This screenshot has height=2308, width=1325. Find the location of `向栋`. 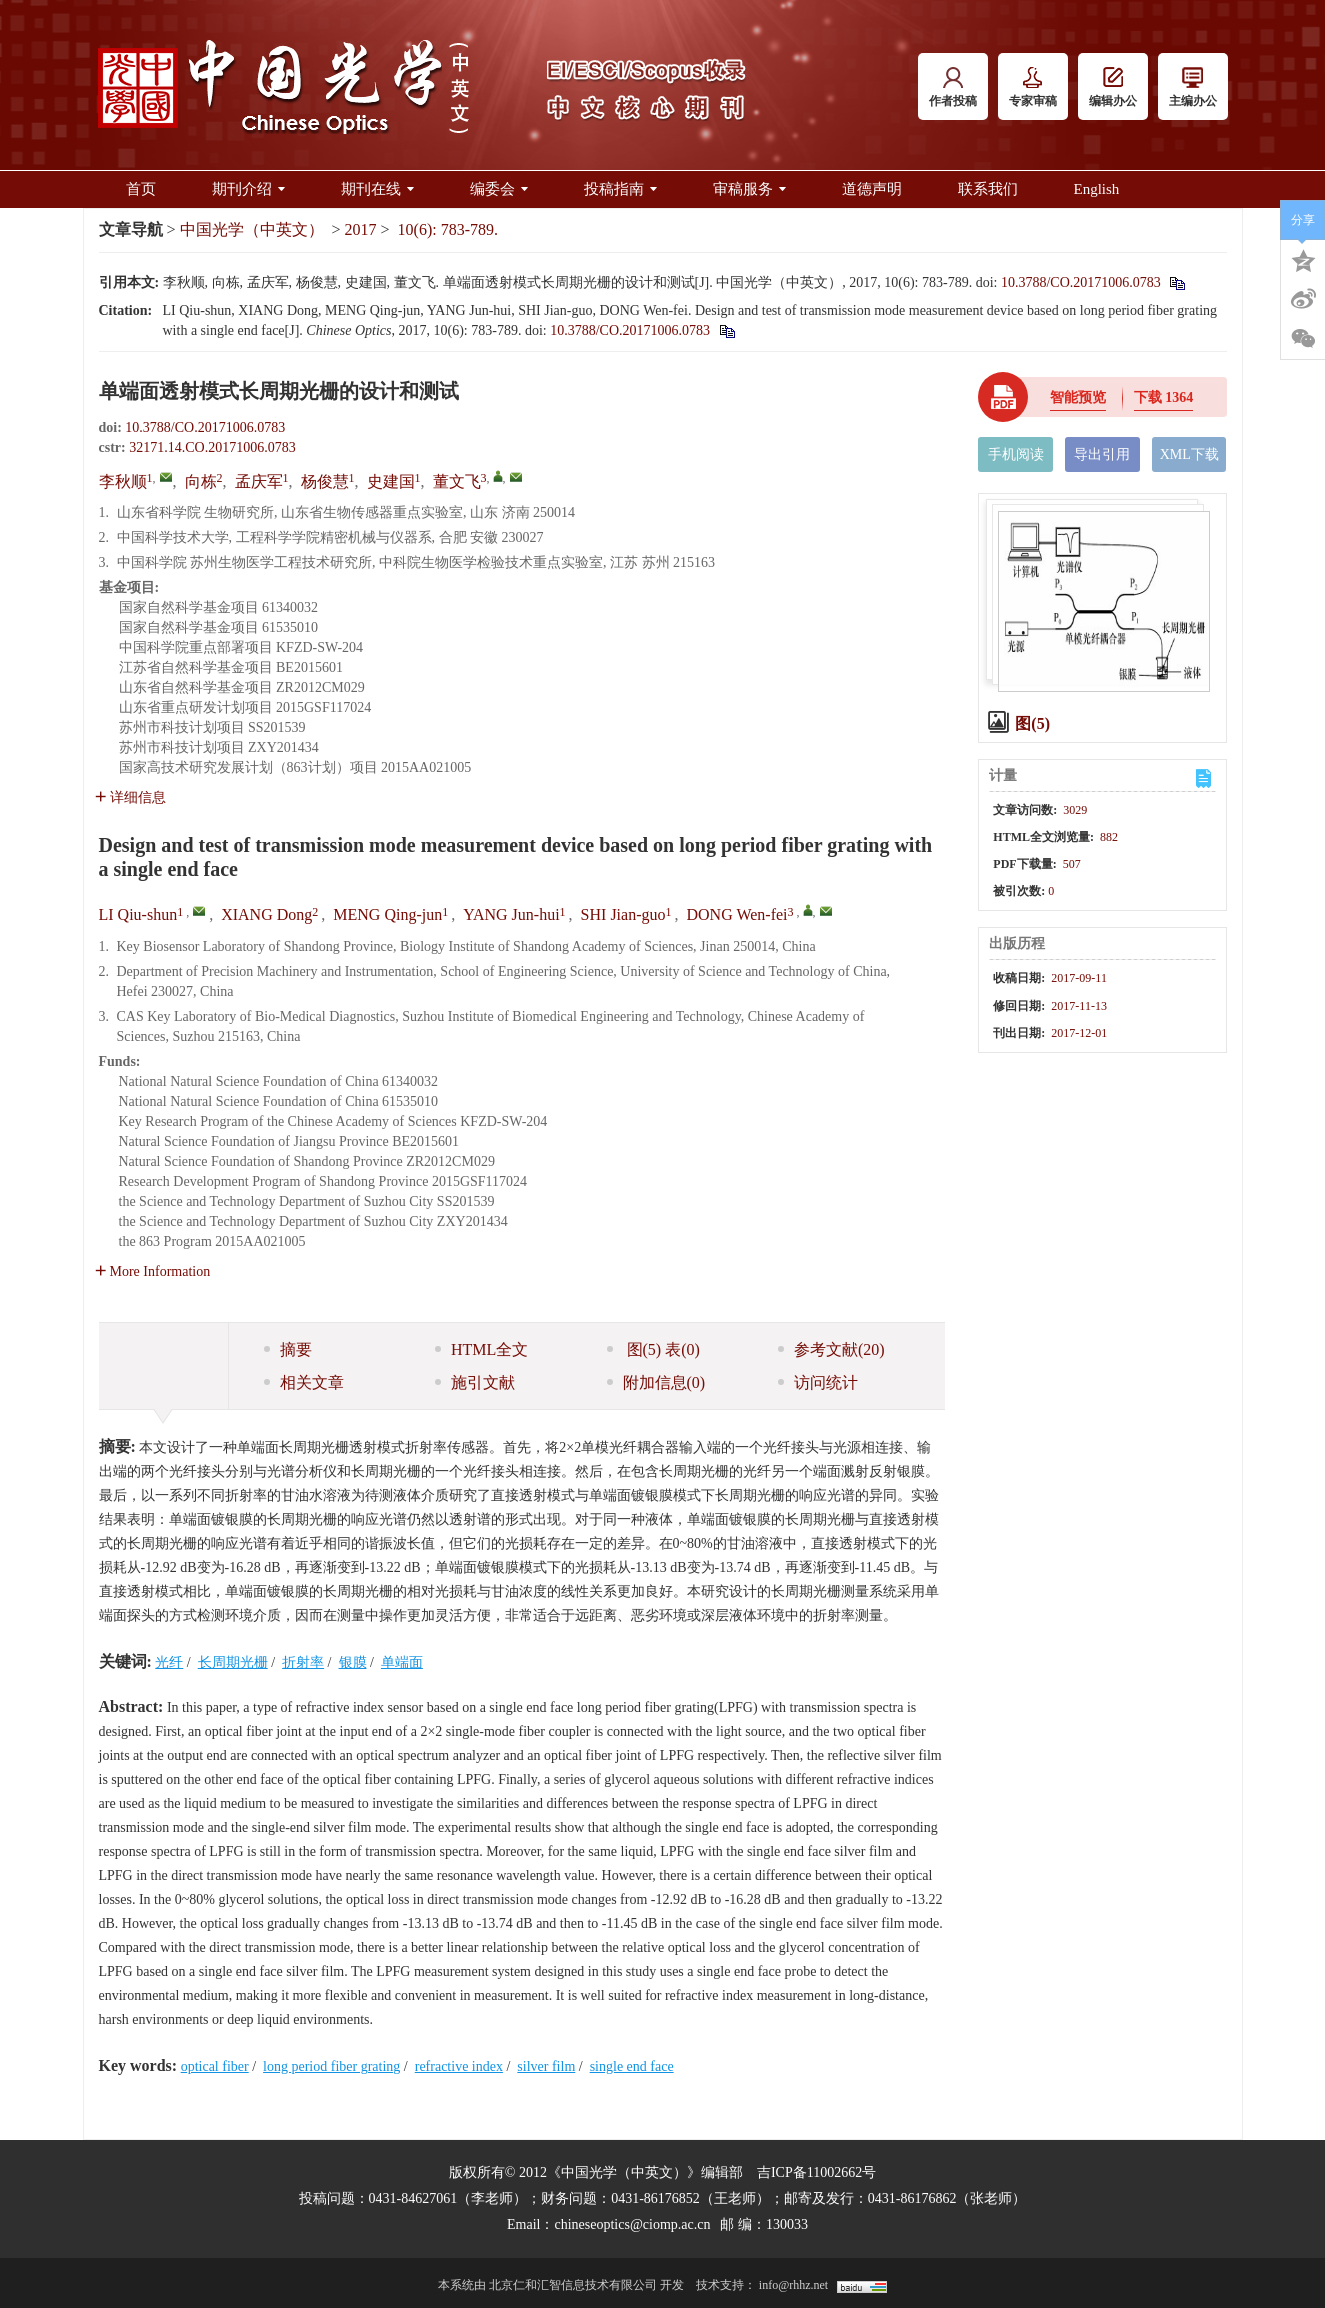

向栋 is located at coordinates (201, 481).